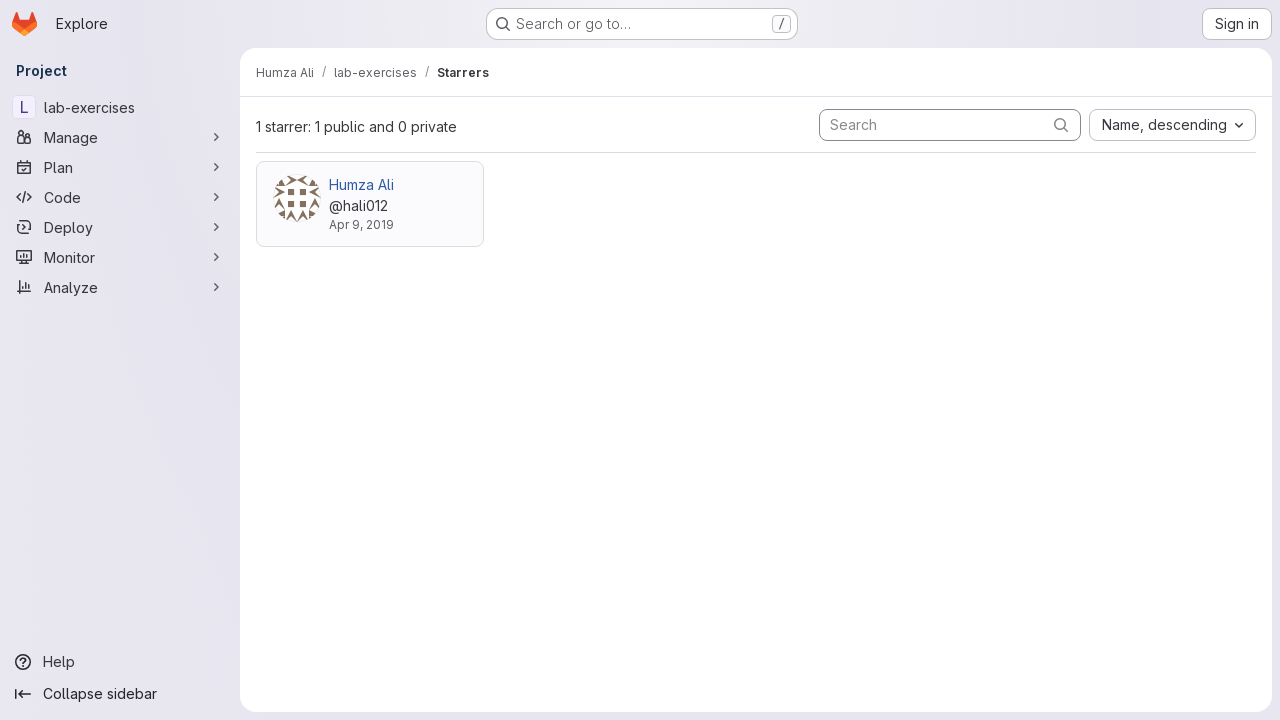 Image resolution: width=1280 pixels, height=720 pixels. What do you see at coordinates (120, 287) in the screenshot?
I see `[Analyze]` at bounding box center [120, 287].